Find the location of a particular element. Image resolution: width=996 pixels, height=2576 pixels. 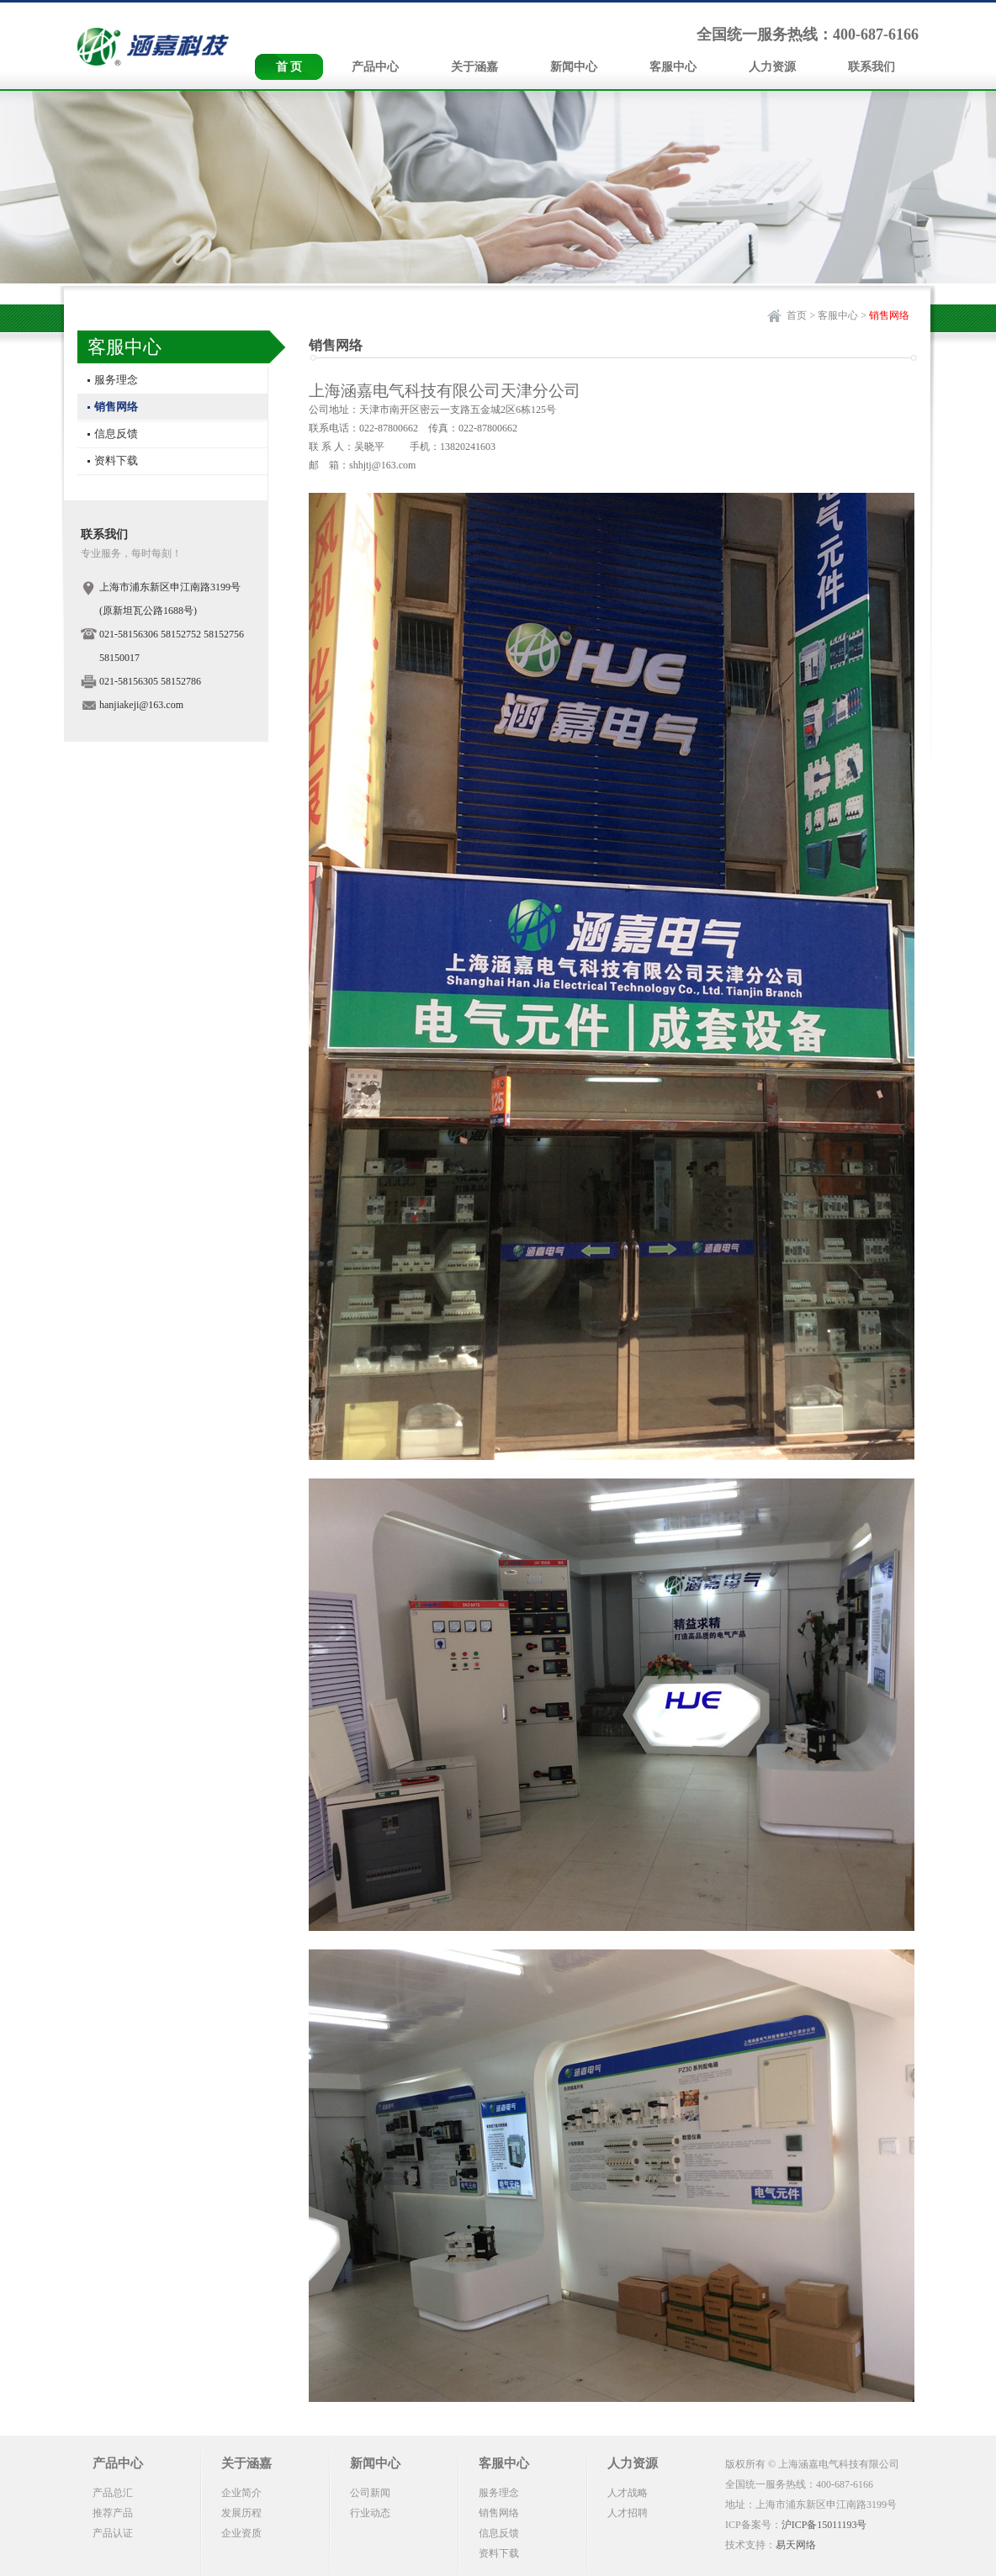

信息反馈 is located at coordinates (116, 433).